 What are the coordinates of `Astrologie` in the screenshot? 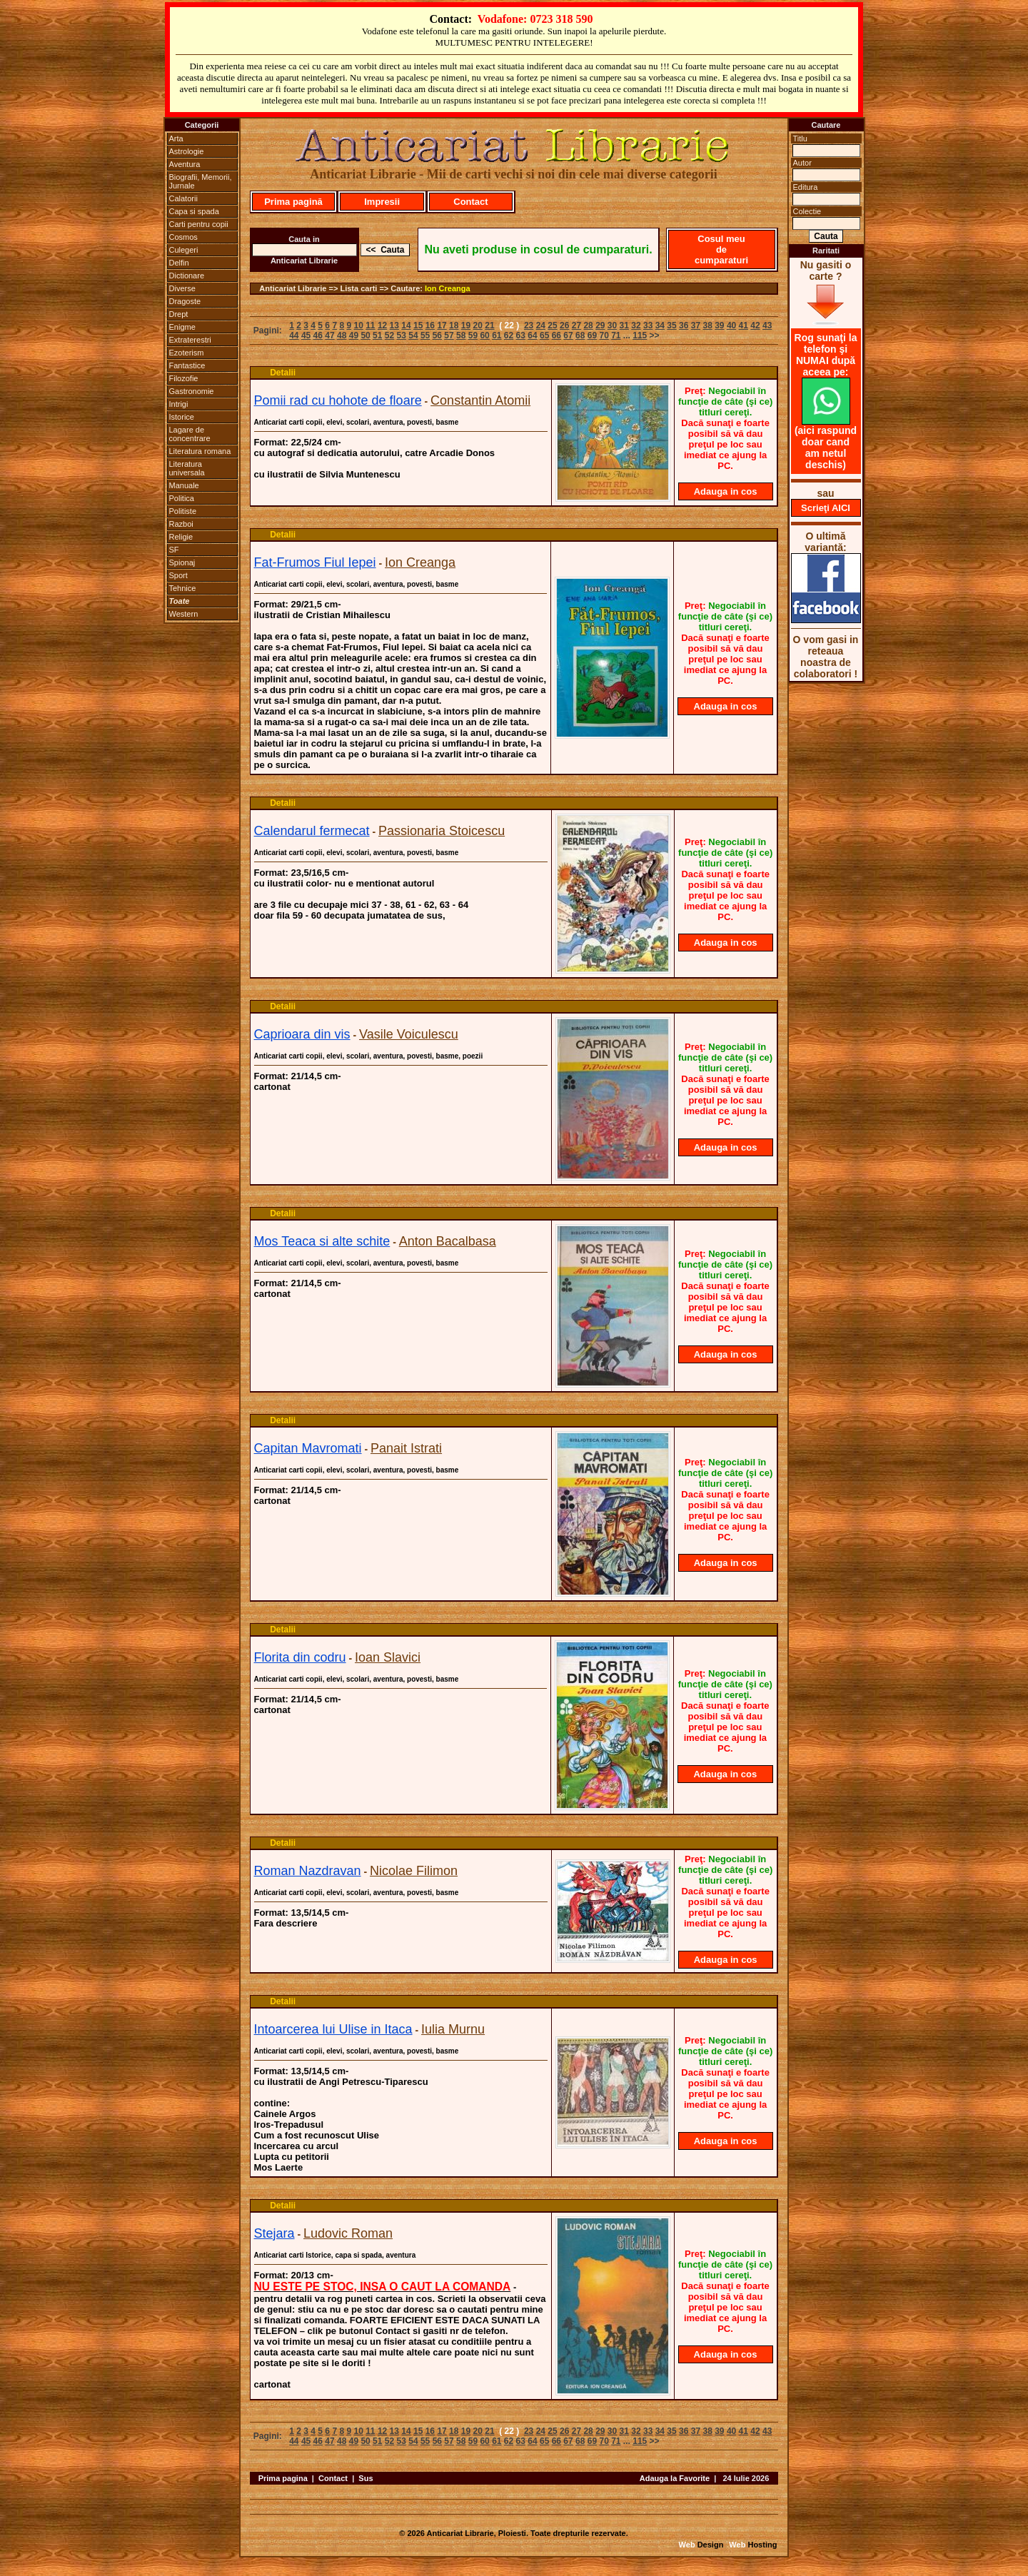 It's located at (186, 151).